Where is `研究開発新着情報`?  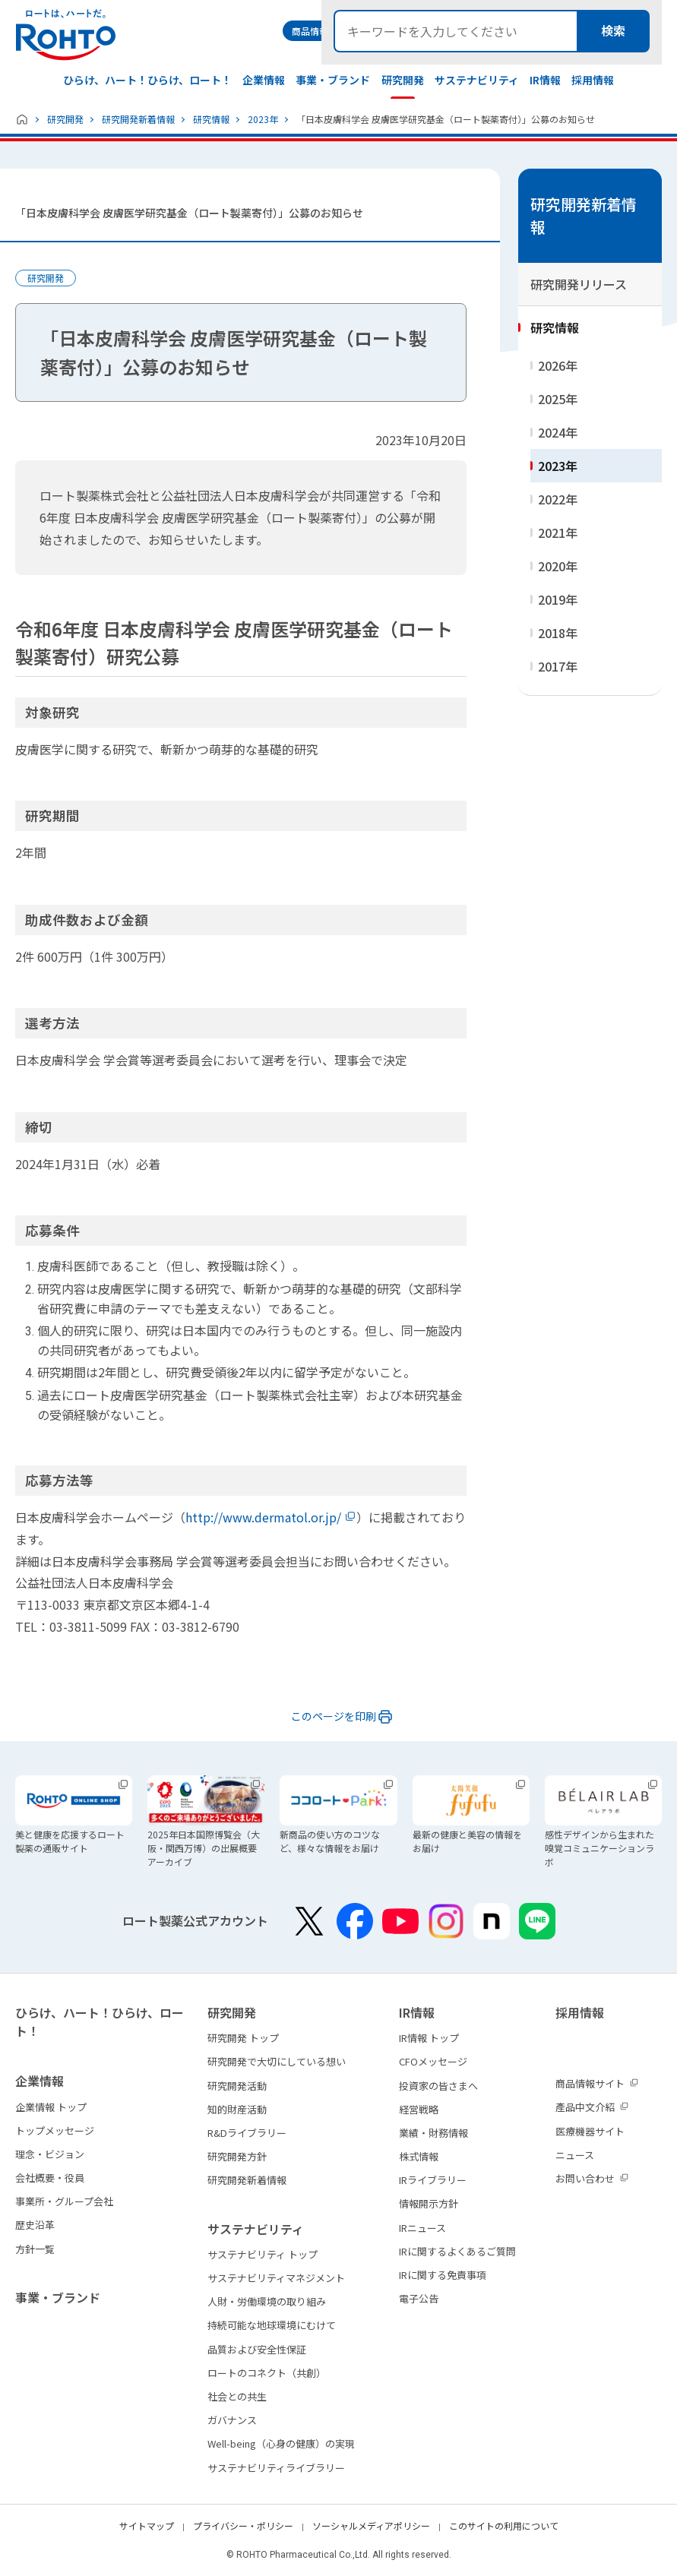 研究開発新着情報 is located at coordinates (138, 118).